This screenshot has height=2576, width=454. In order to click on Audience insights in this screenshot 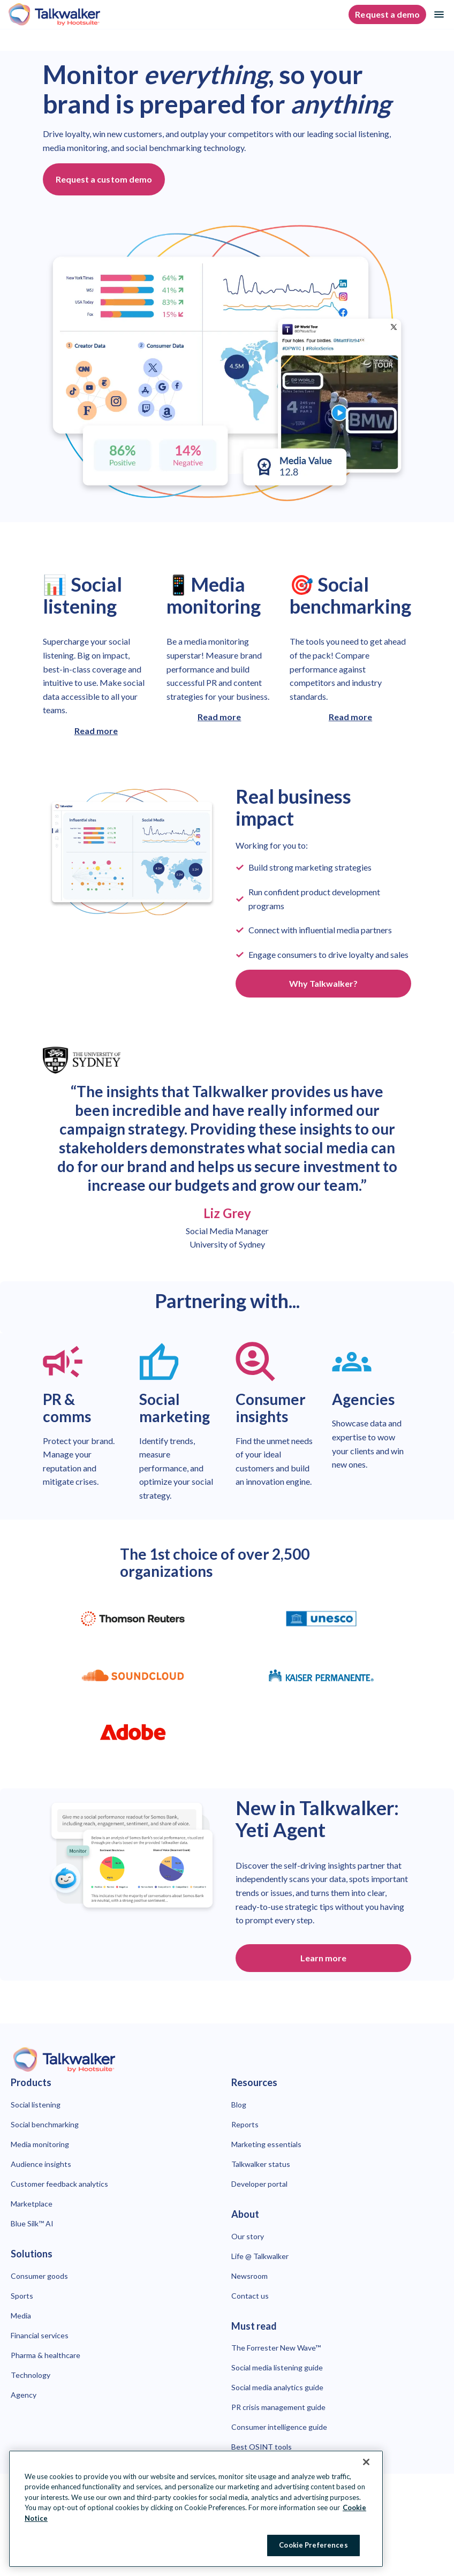, I will do `click(41, 2164)`.